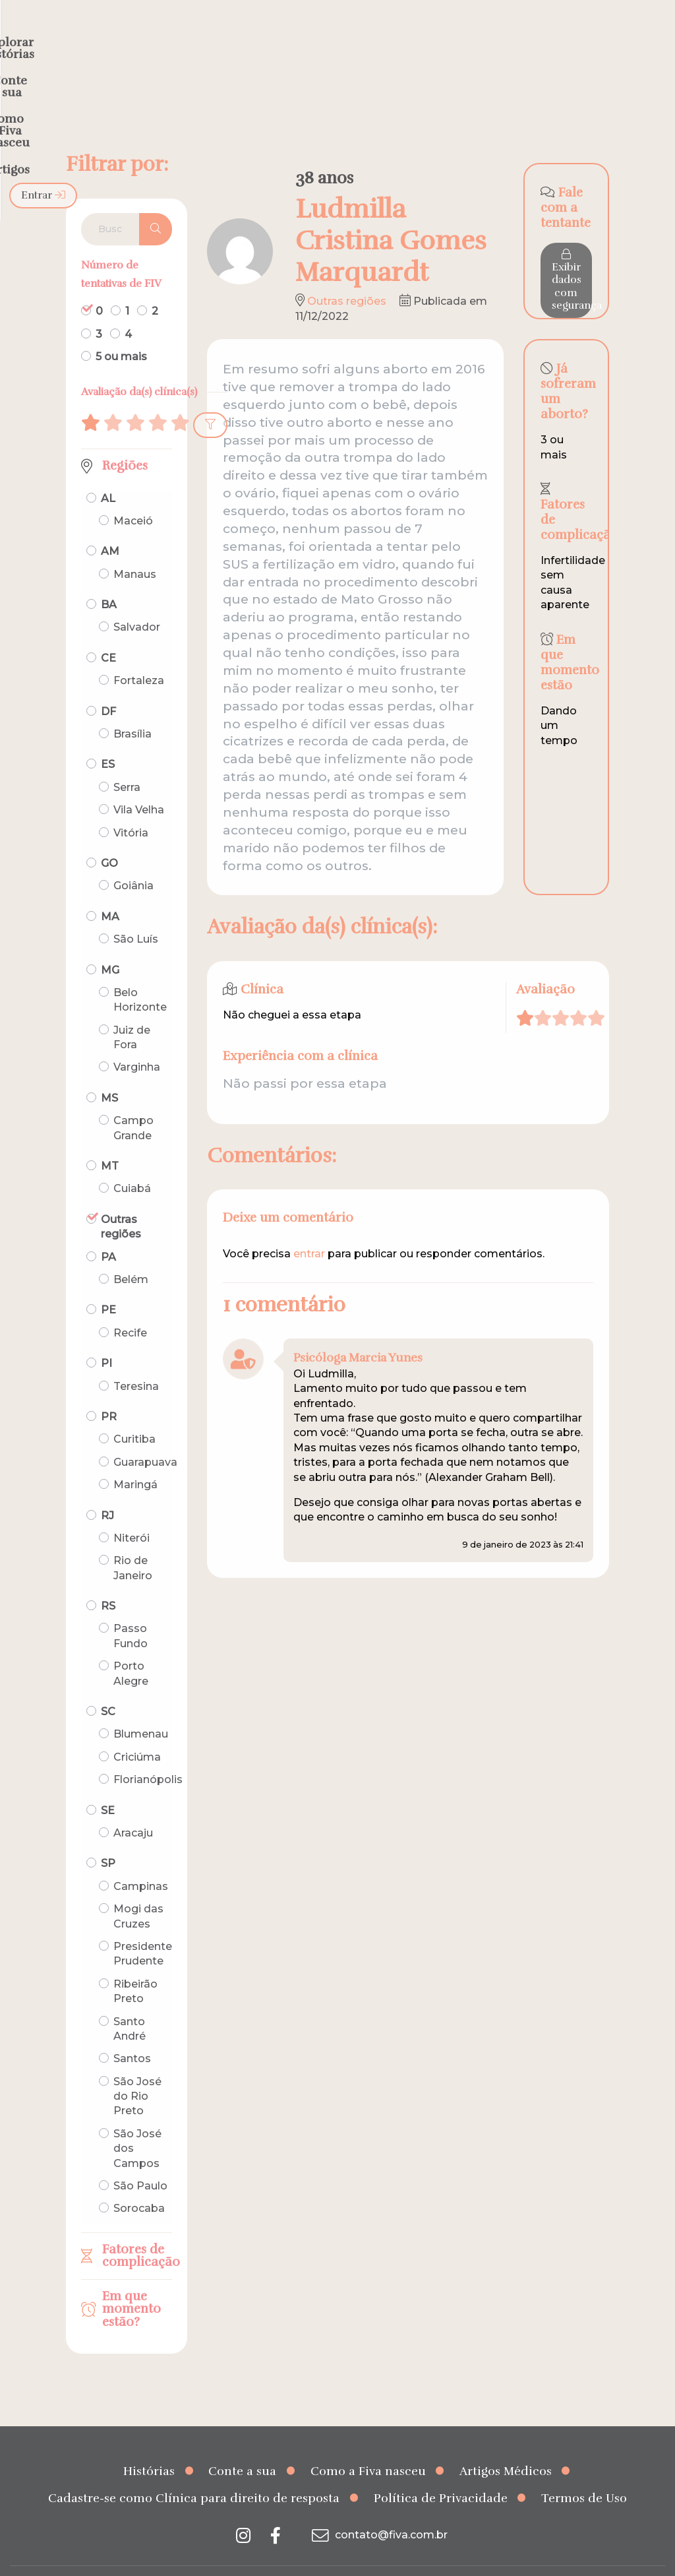  What do you see at coordinates (108, 738) in the screenshot?
I see `ES` at bounding box center [108, 738].